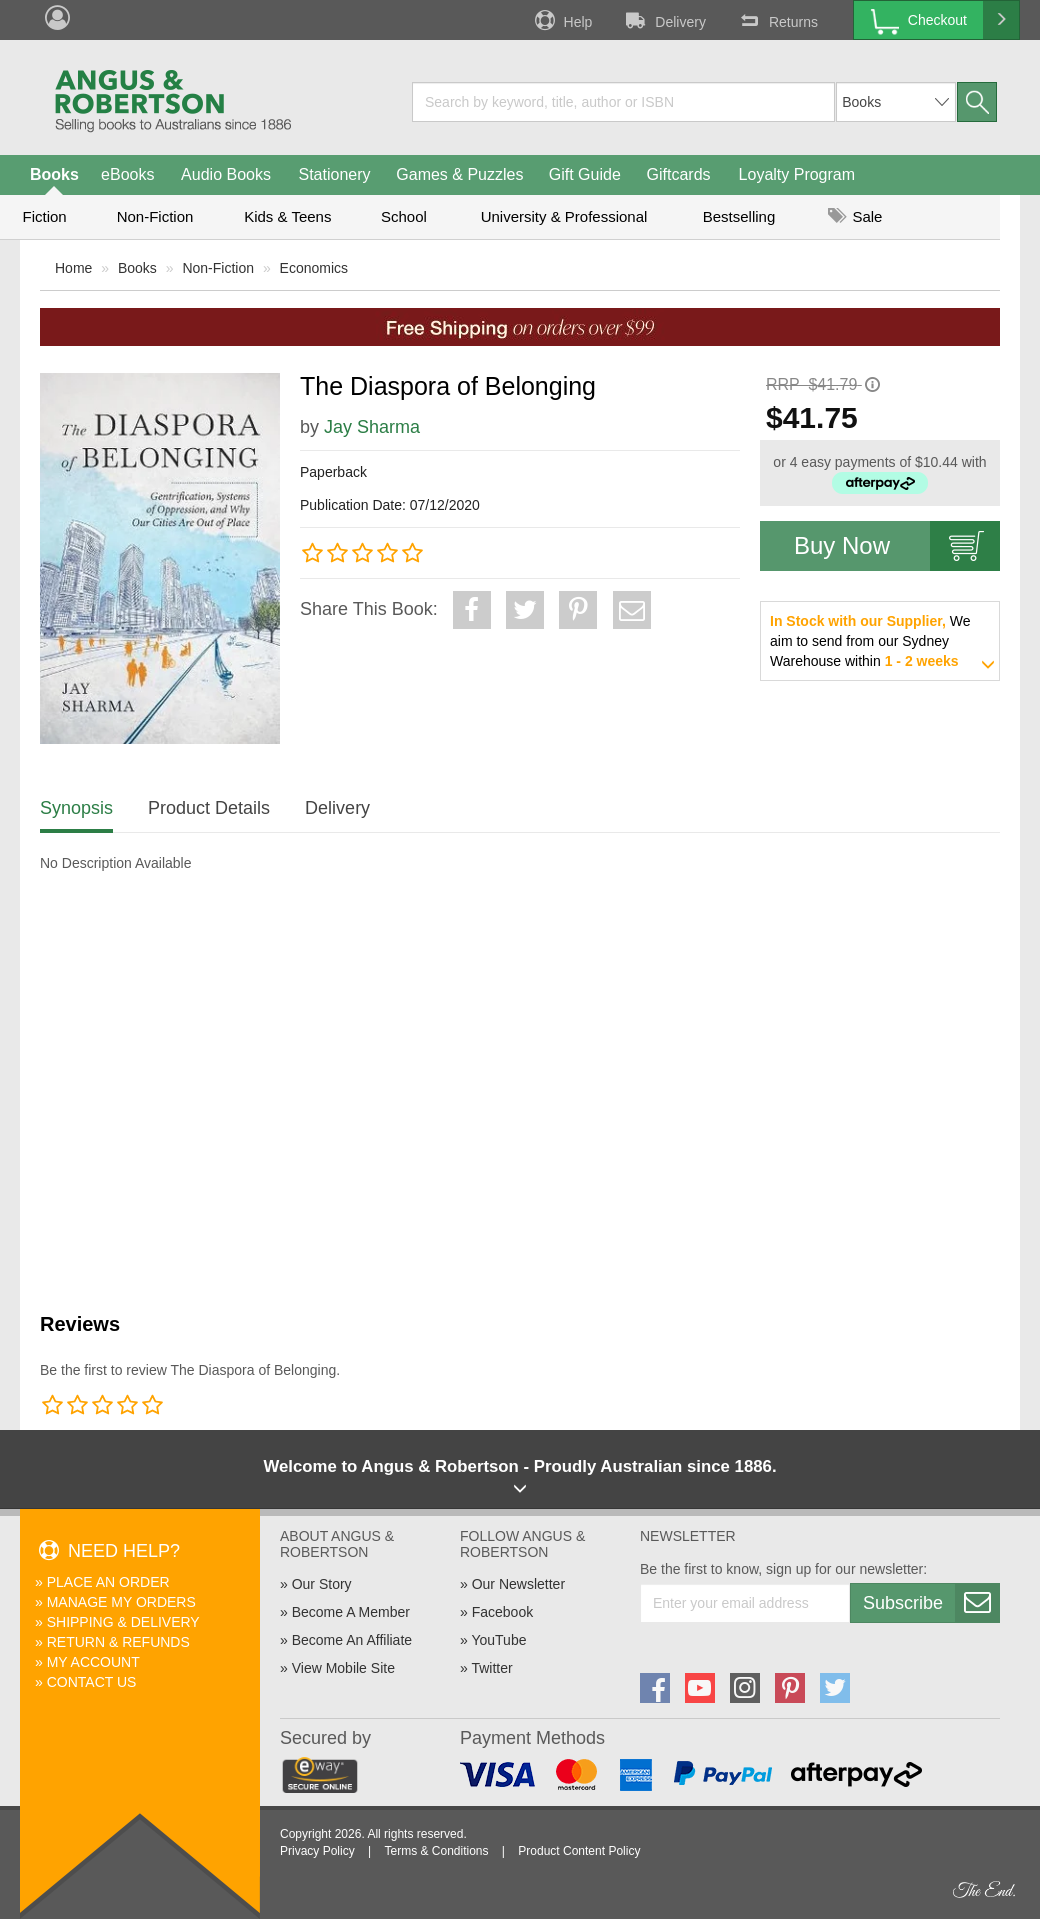  I want to click on Subscribe, so click(931, 1603).